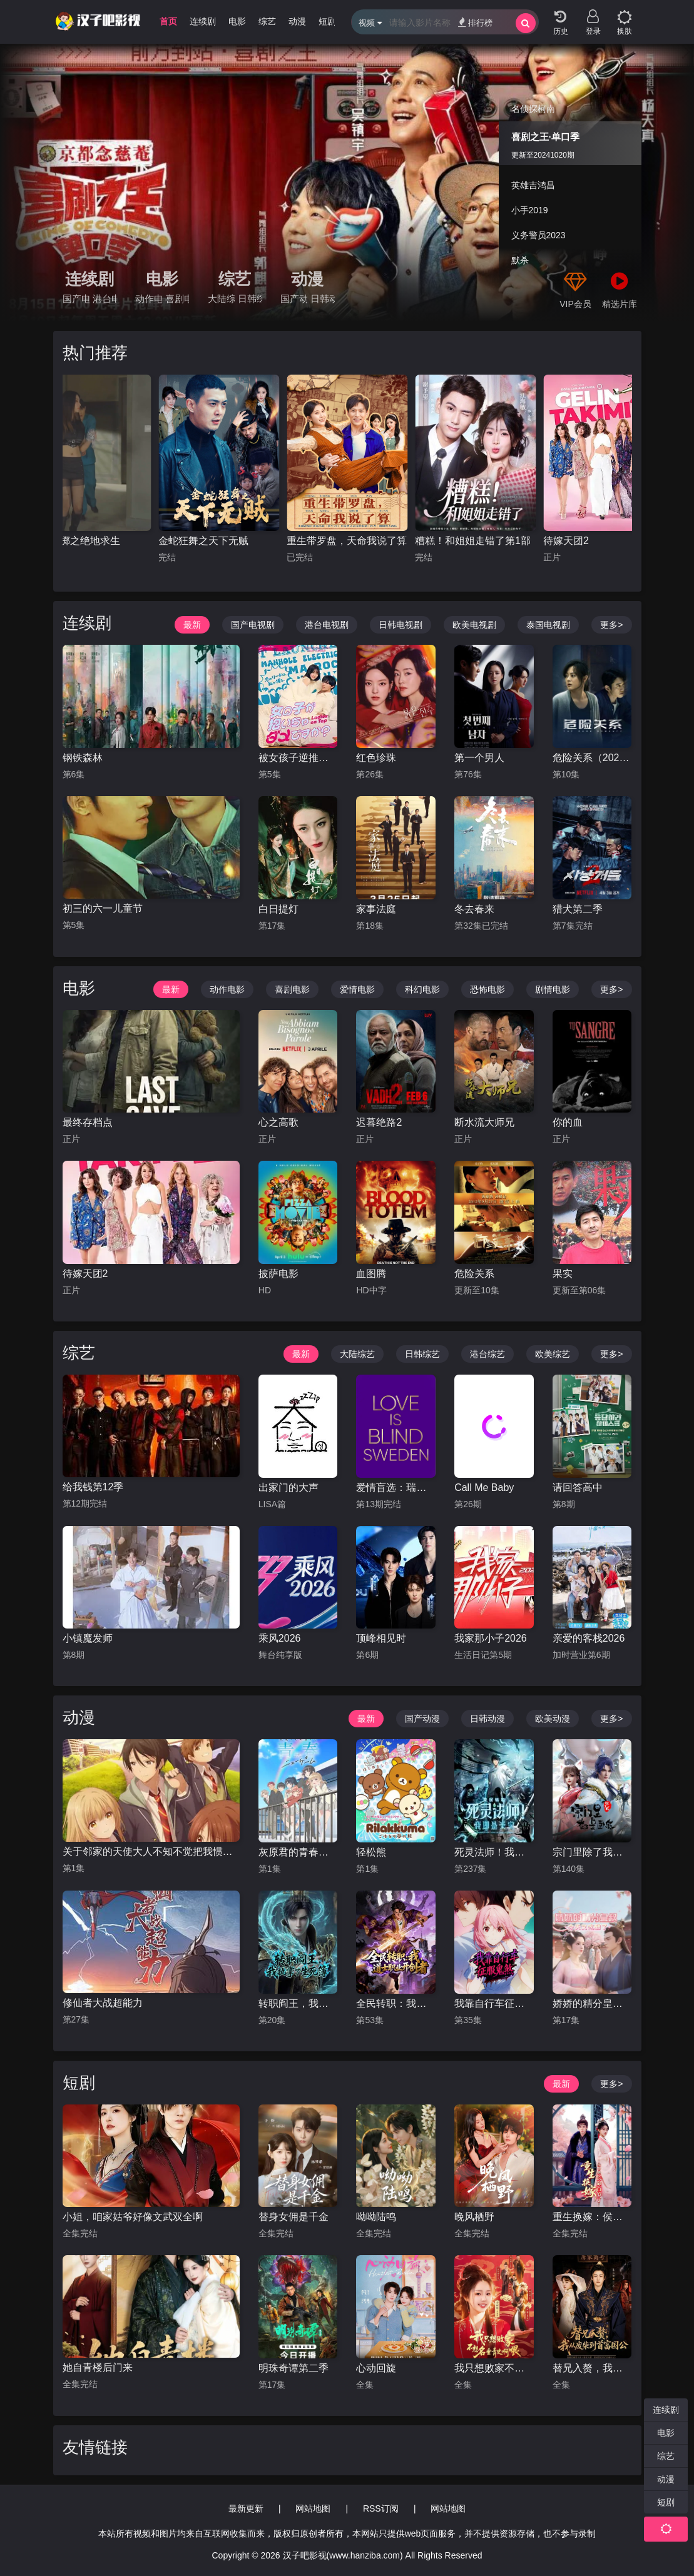 This screenshot has width=694, height=2576. Describe the element at coordinates (563, 1273) in the screenshot. I see `果实` at that location.